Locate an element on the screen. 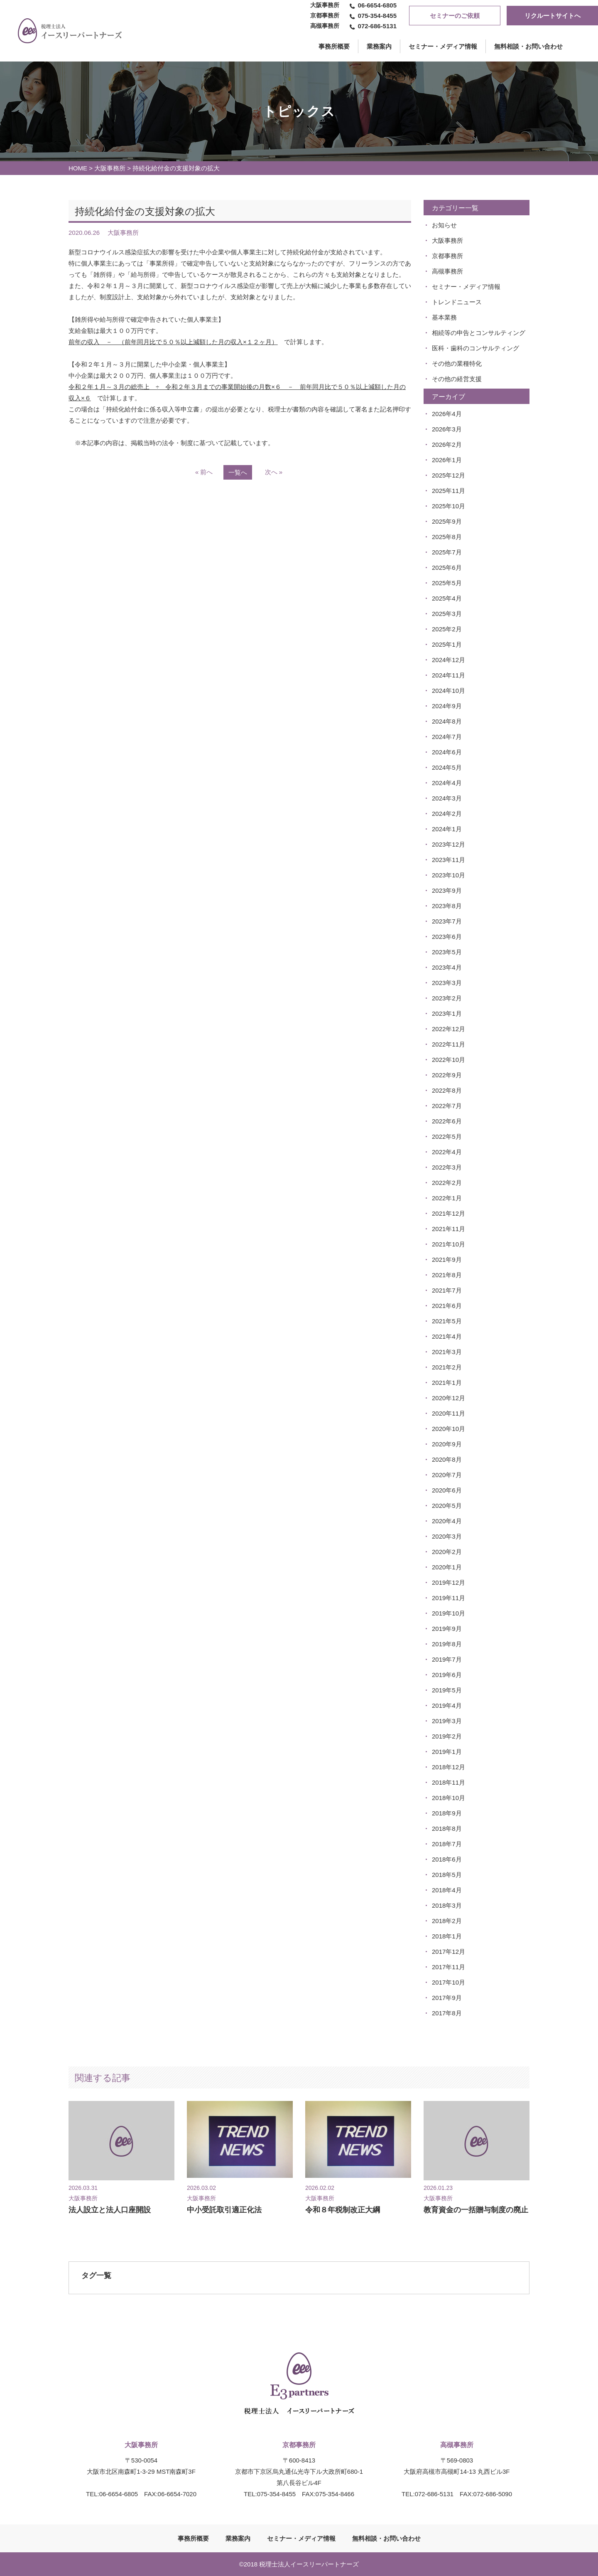 This screenshot has width=598, height=2576. 2019年3月 is located at coordinates (447, 1720).